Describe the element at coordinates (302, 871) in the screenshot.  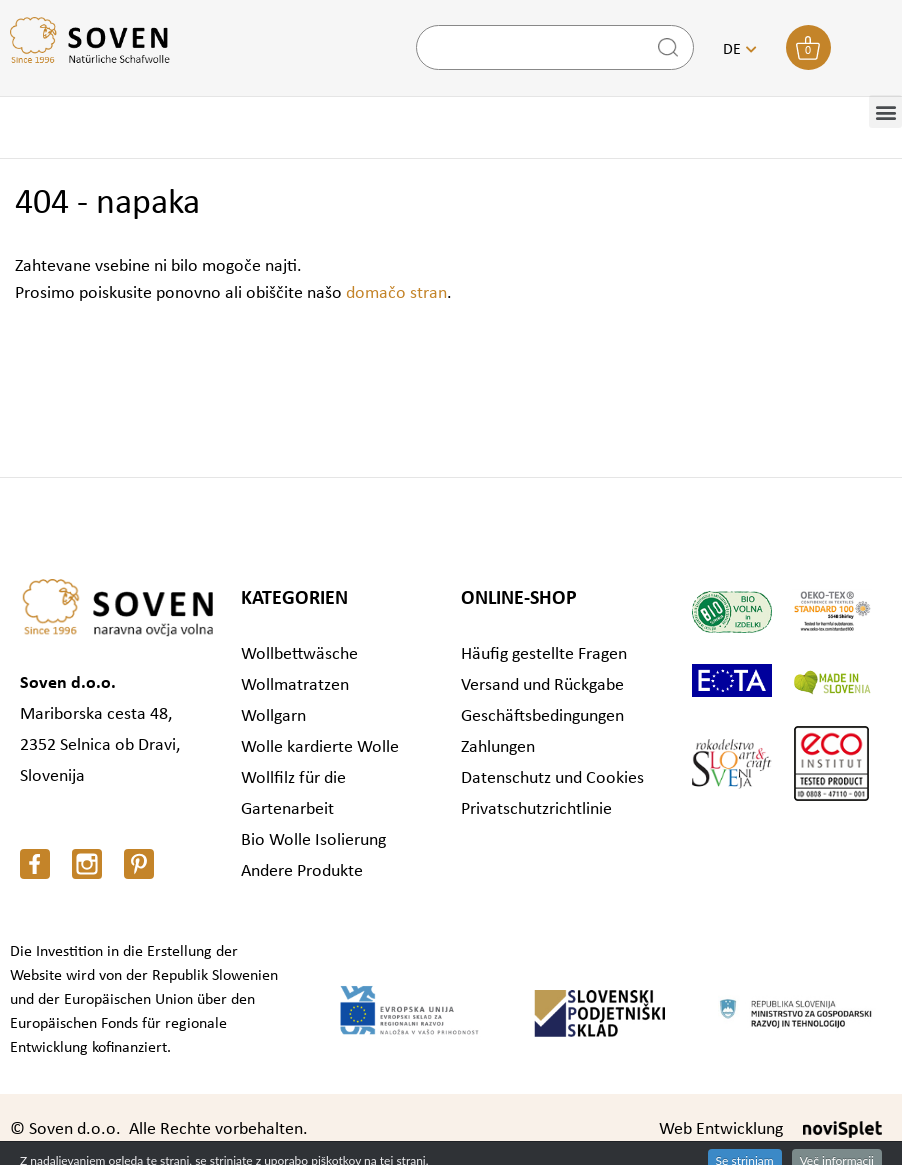
I see `Andere Produkte` at that location.